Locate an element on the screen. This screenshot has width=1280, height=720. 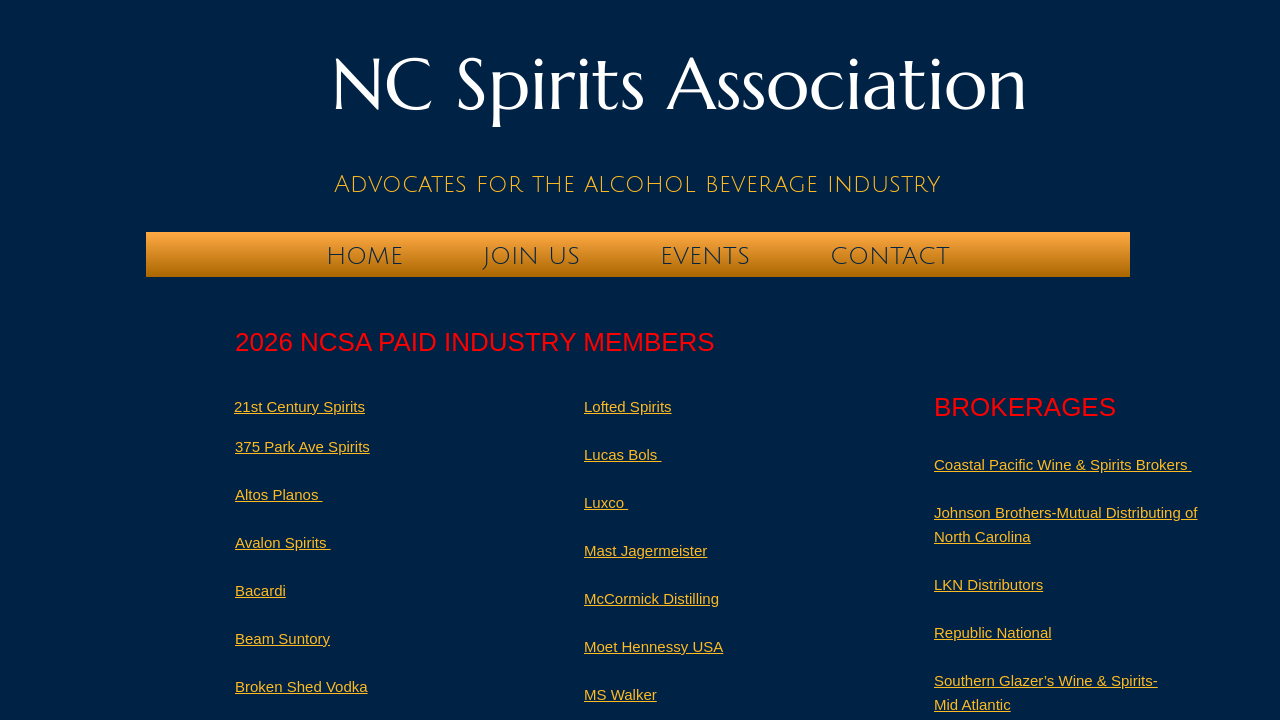
Join Us is located at coordinates (531, 256).